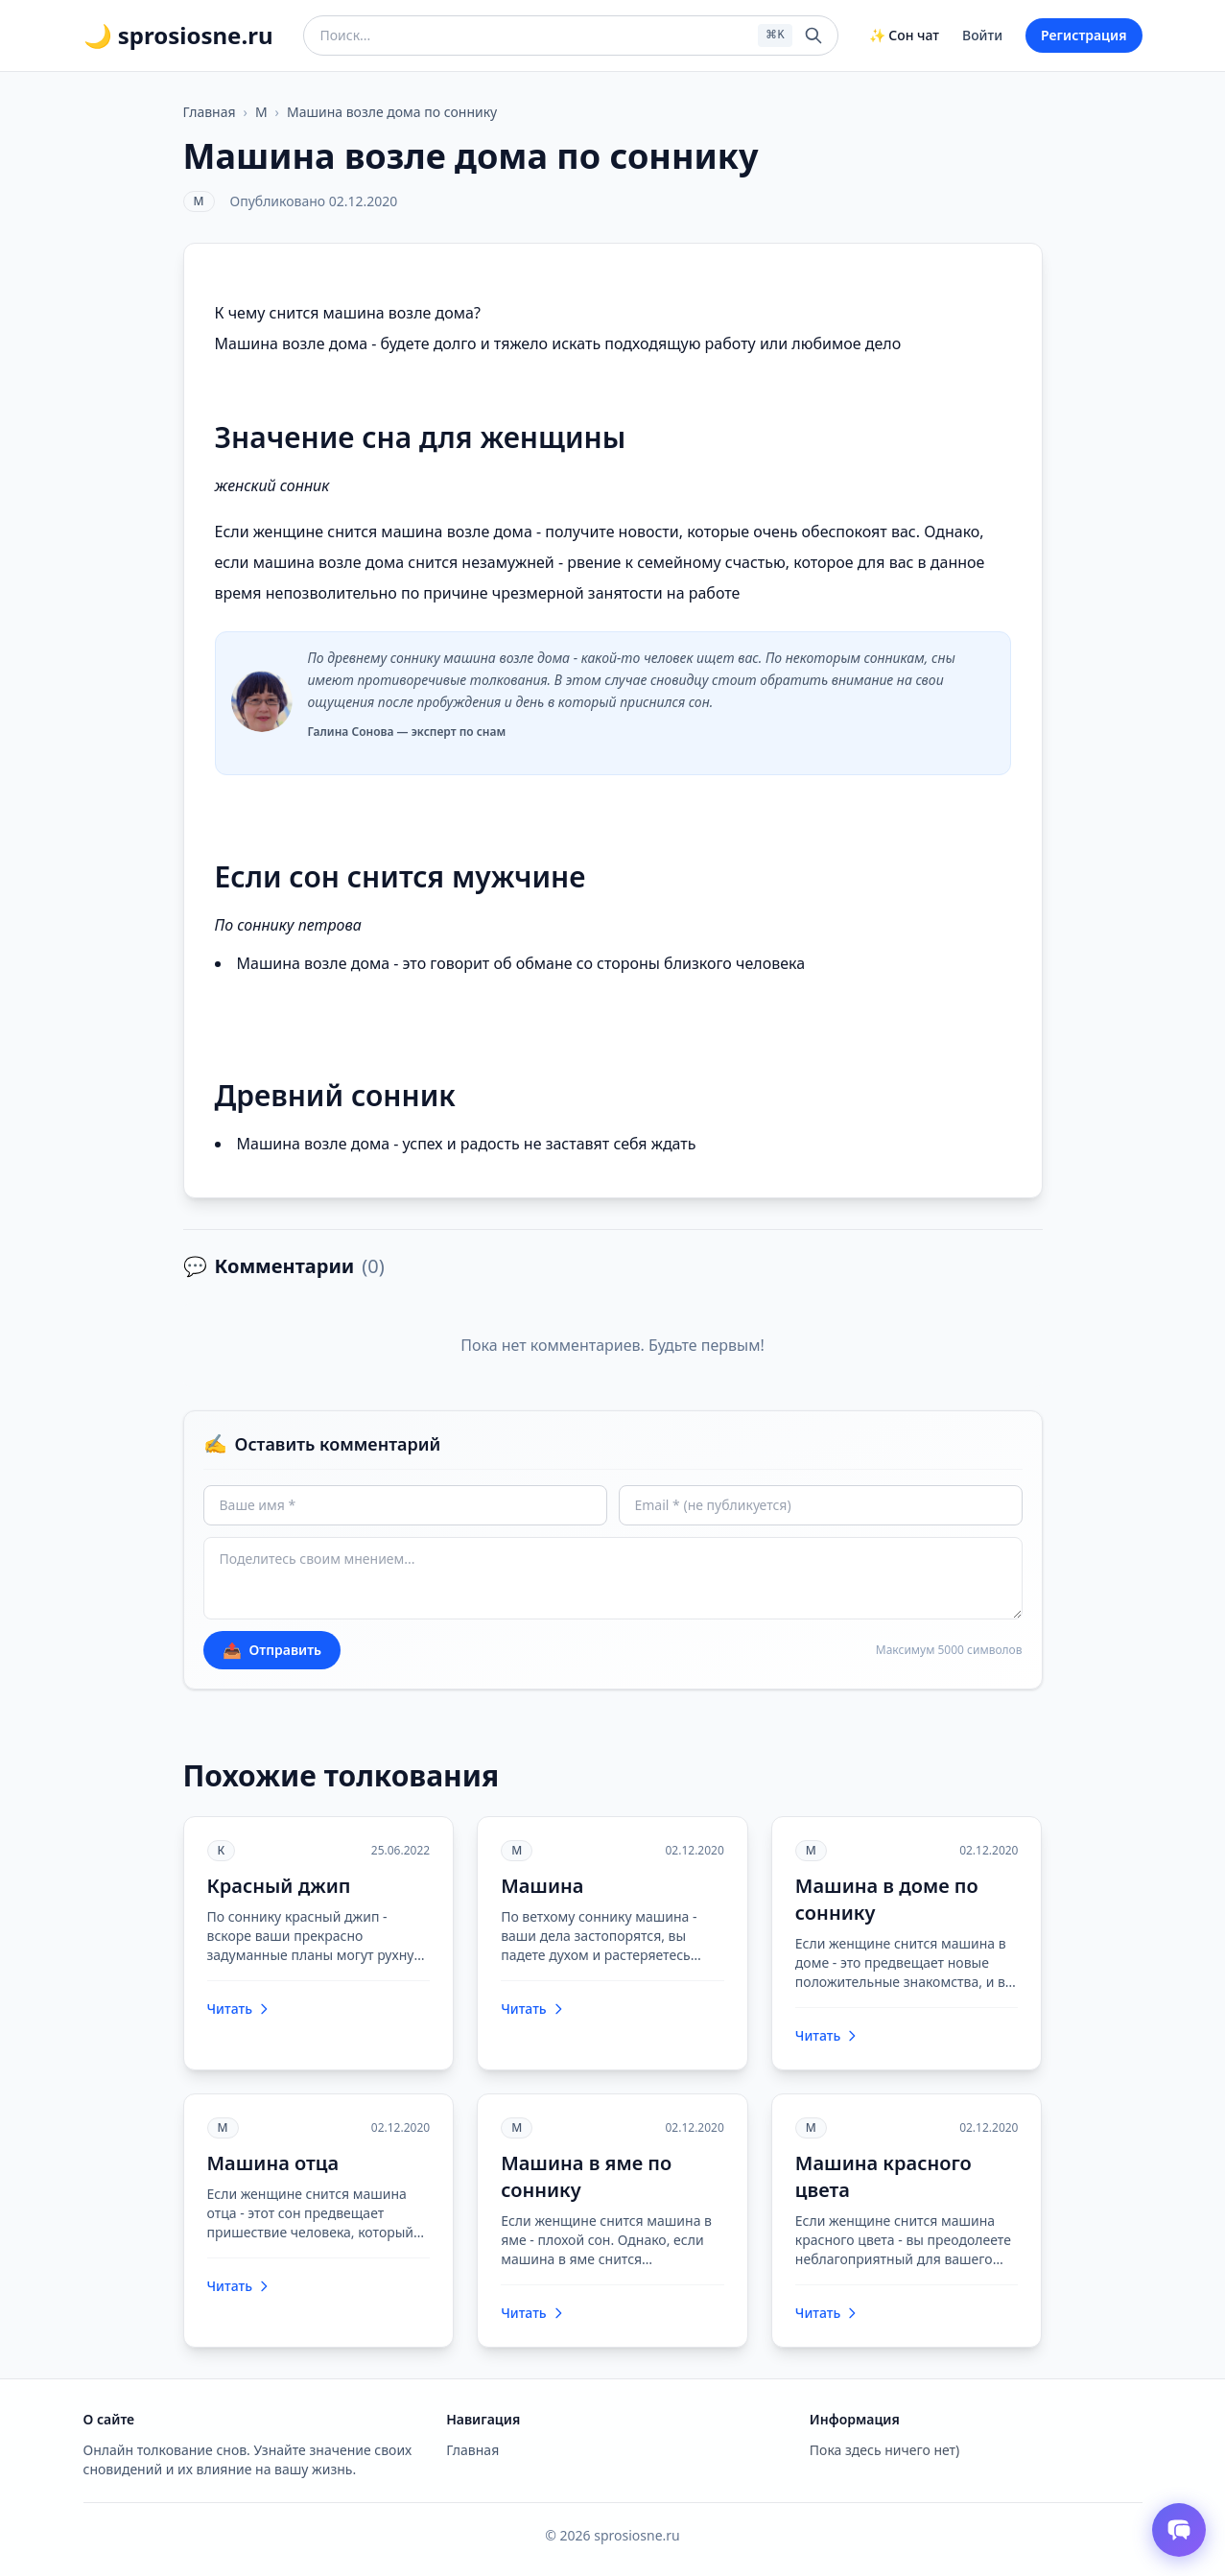 This screenshot has height=2576, width=1225. What do you see at coordinates (1179, 2530) in the screenshot?
I see `[Открыть чат толкователя снов]` at bounding box center [1179, 2530].